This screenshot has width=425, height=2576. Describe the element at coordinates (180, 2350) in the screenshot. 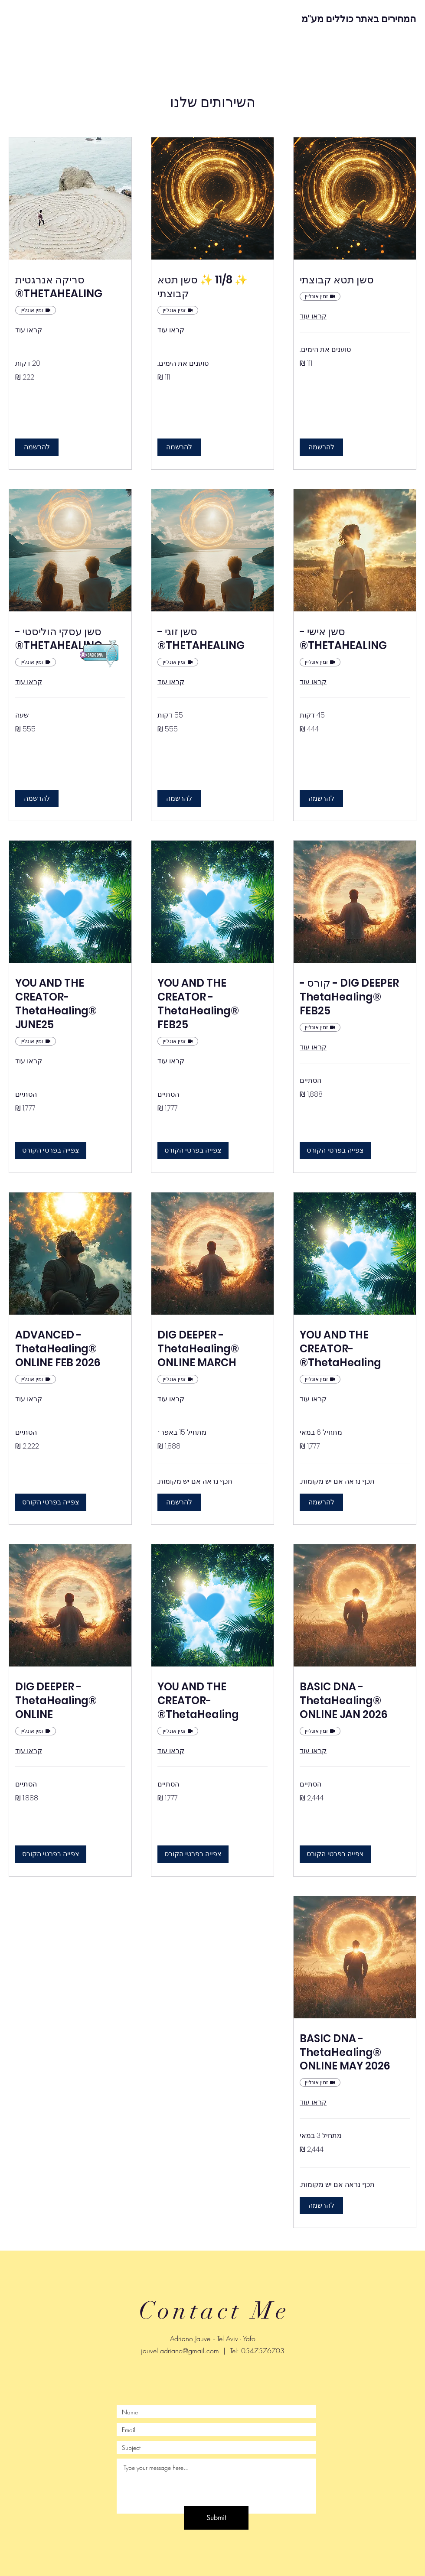

I see `jauvel.adriano@gmail.com` at that location.